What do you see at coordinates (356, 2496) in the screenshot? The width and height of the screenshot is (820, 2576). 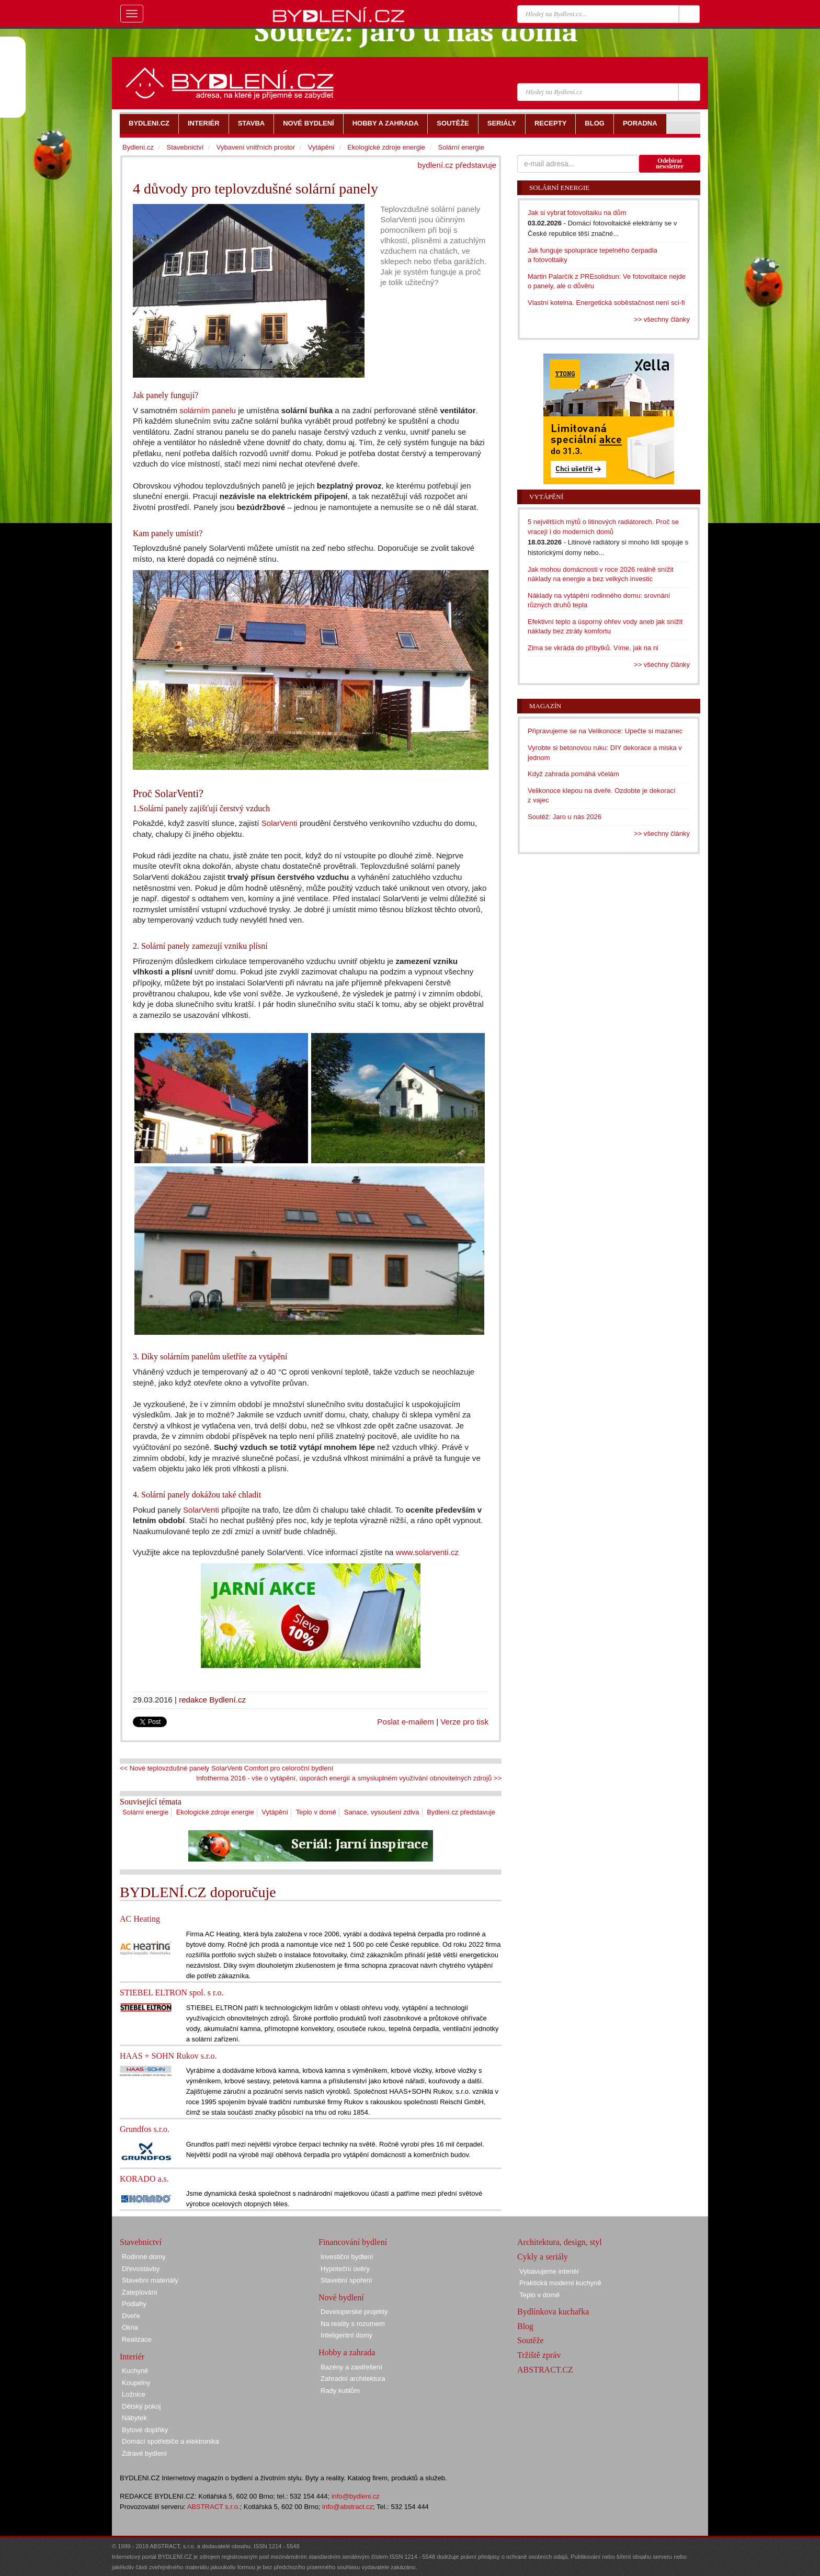 I see `info@bydleni.cz` at bounding box center [356, 2496].